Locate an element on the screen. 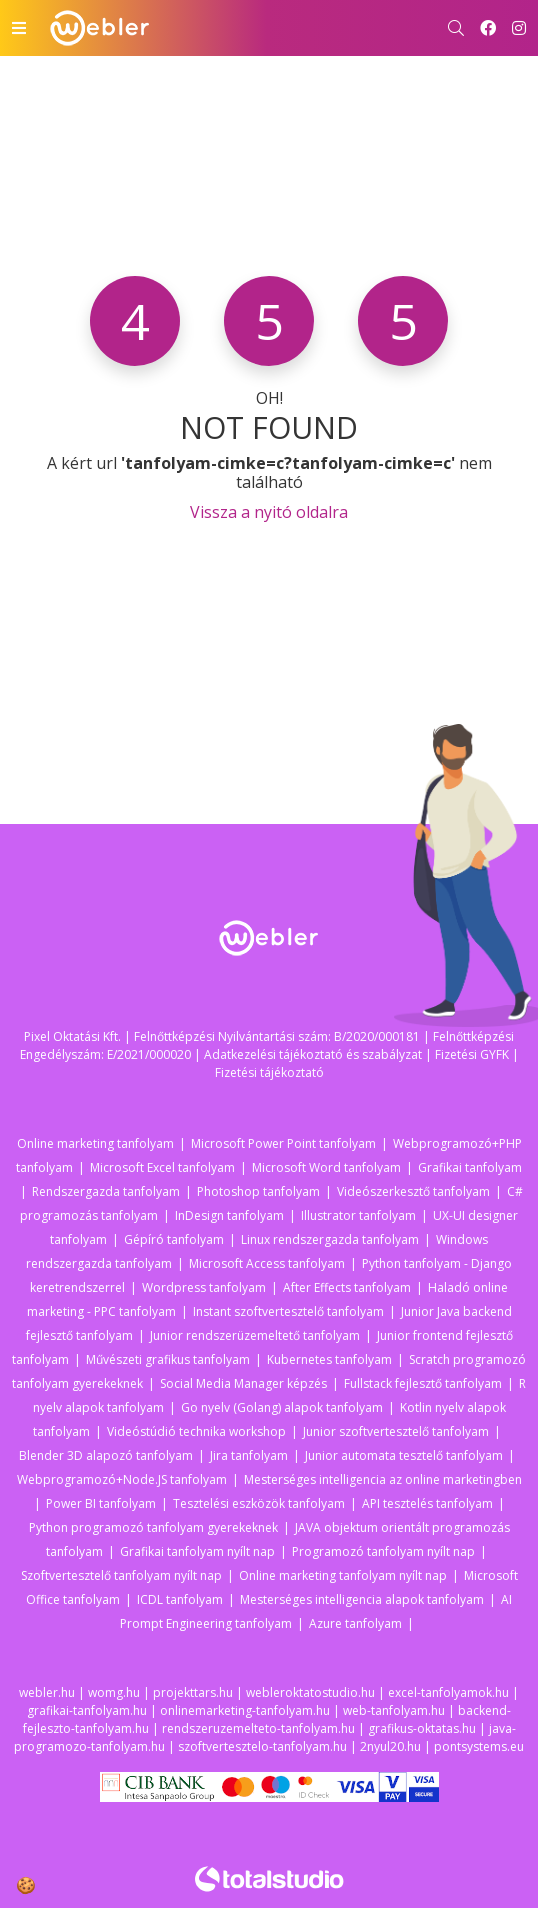 The image size is (538, 1908). Fizetési tájékoztató is located at coordinates (269, 1072).